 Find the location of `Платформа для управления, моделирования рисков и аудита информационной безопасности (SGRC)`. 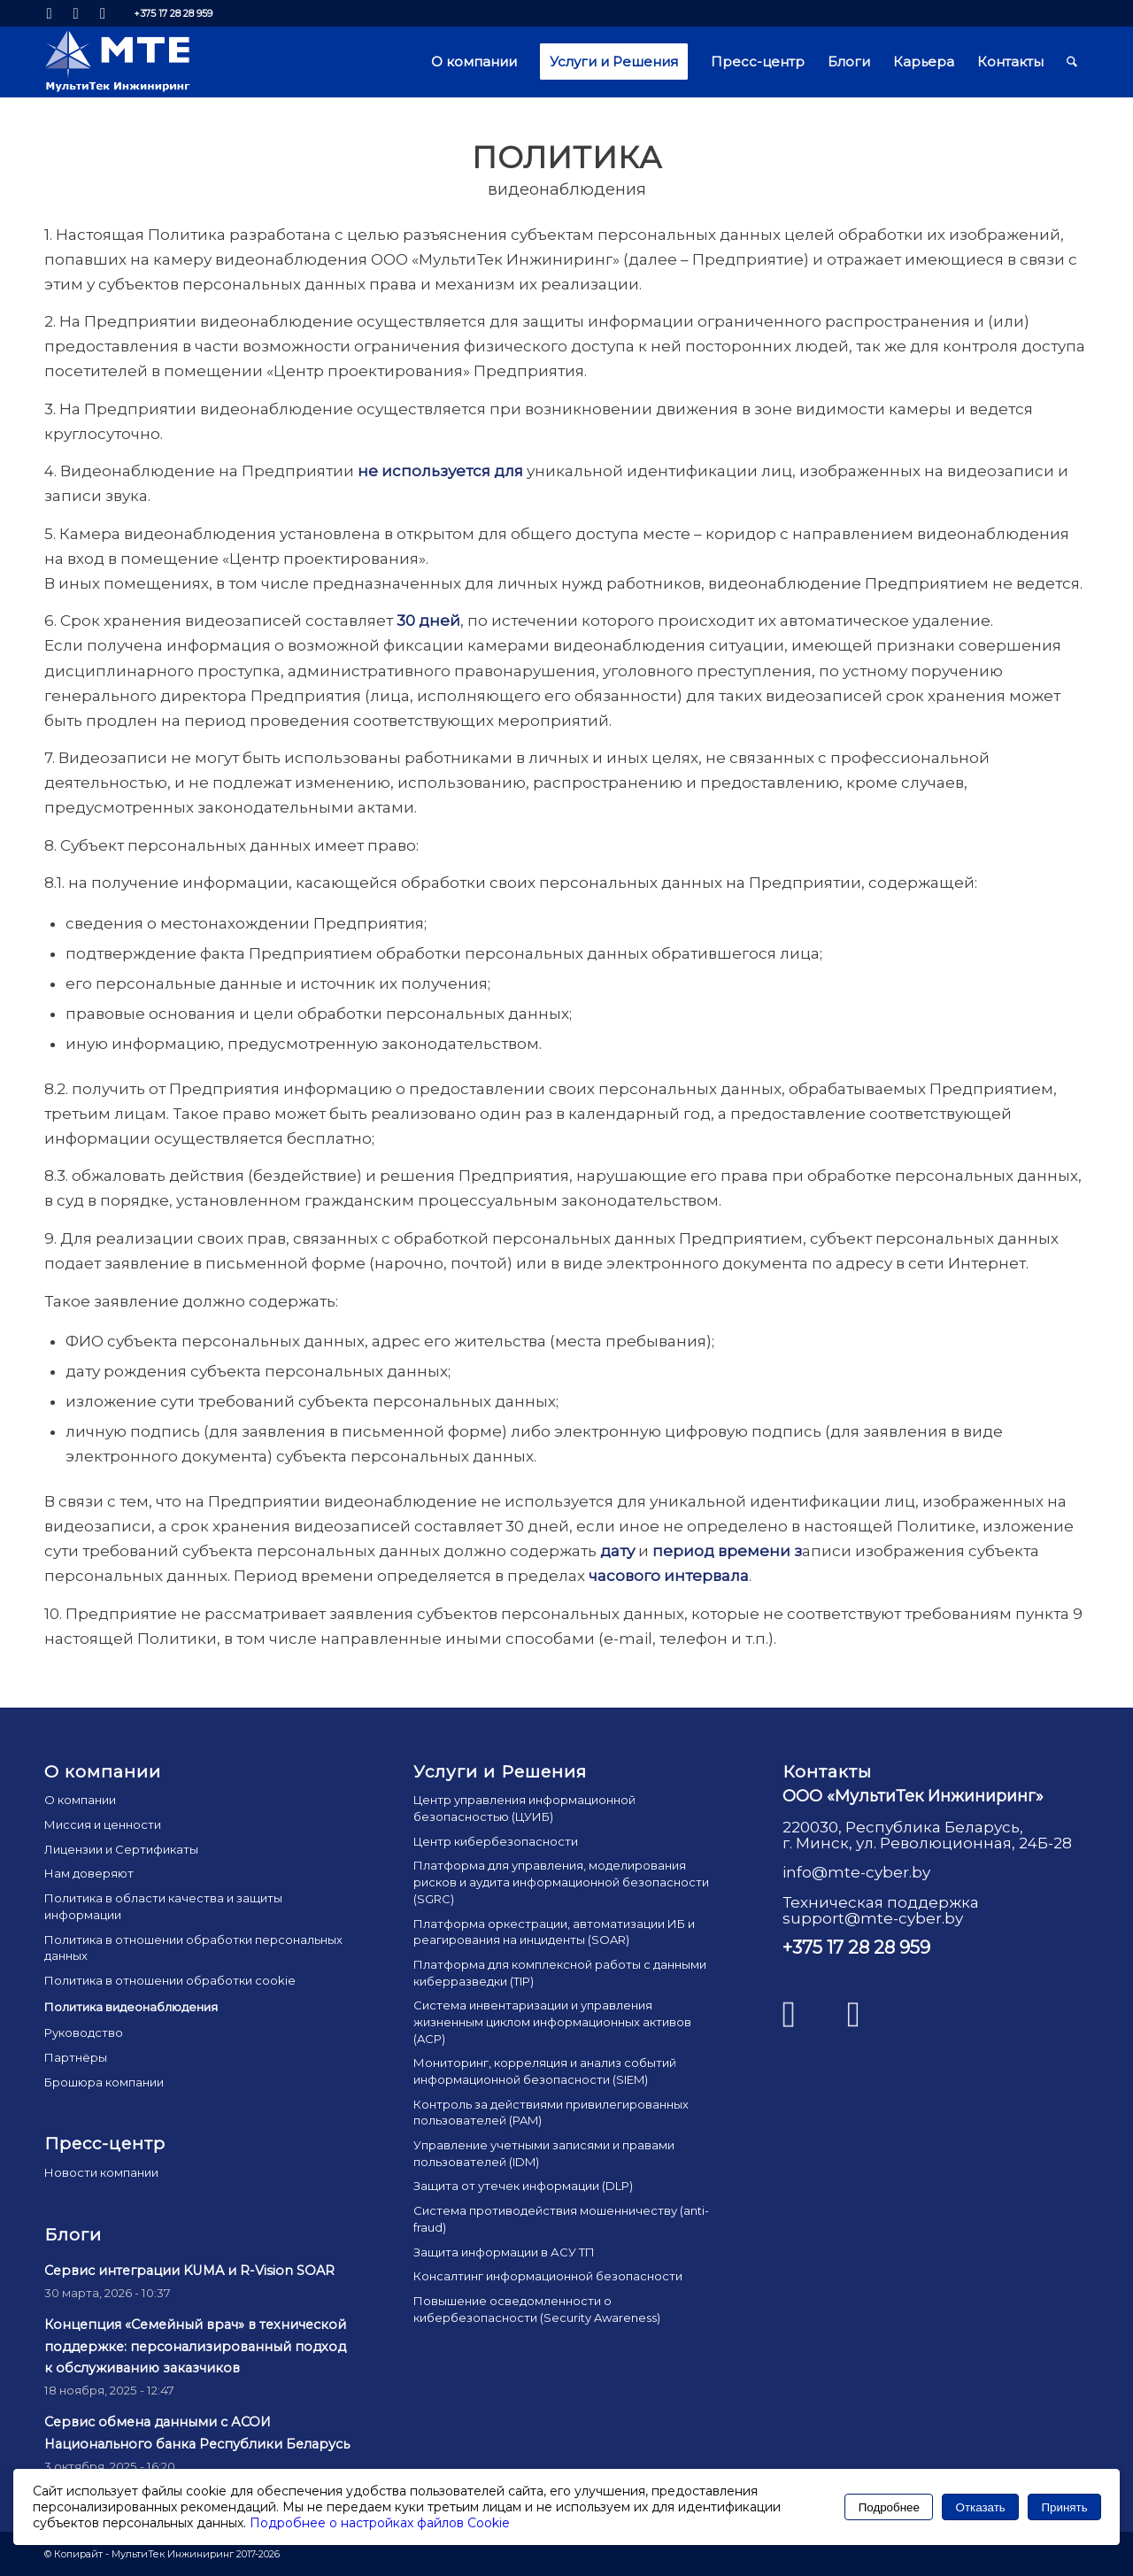

Платформа для управления, моделирования рисков и аудита информационной безопасности (SGRC) is located at coordinates (561, 1881).